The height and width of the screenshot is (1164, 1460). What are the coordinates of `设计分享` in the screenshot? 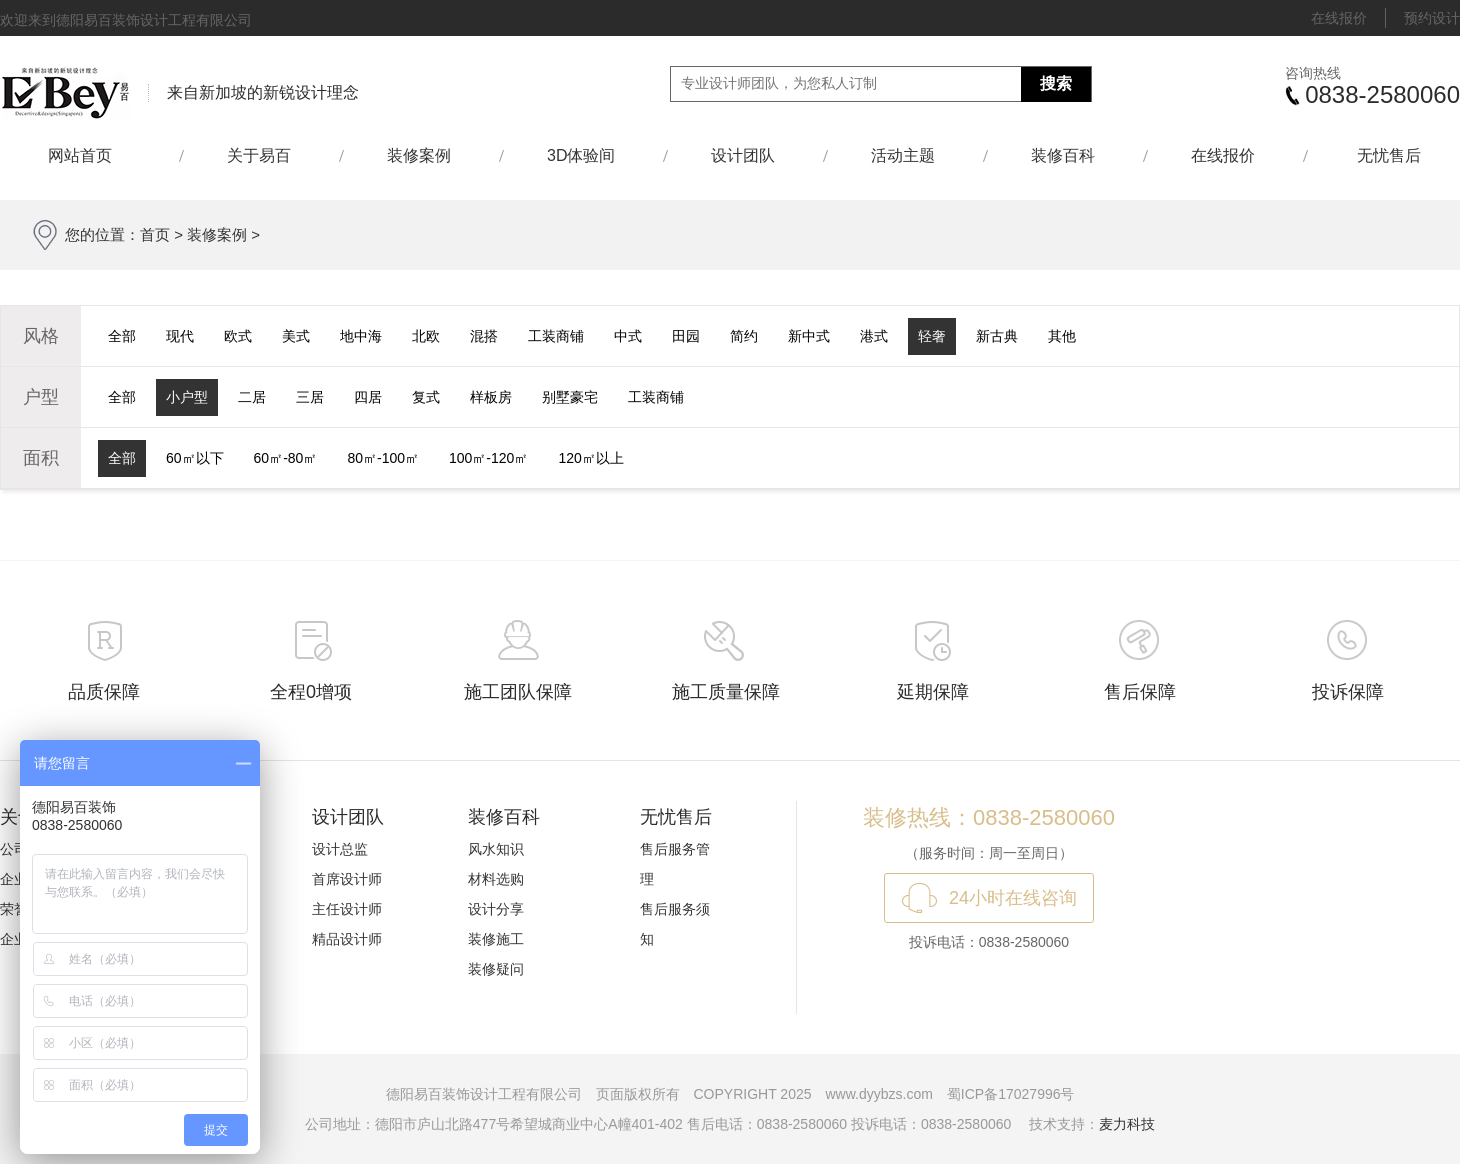 It's located at (496, 909).